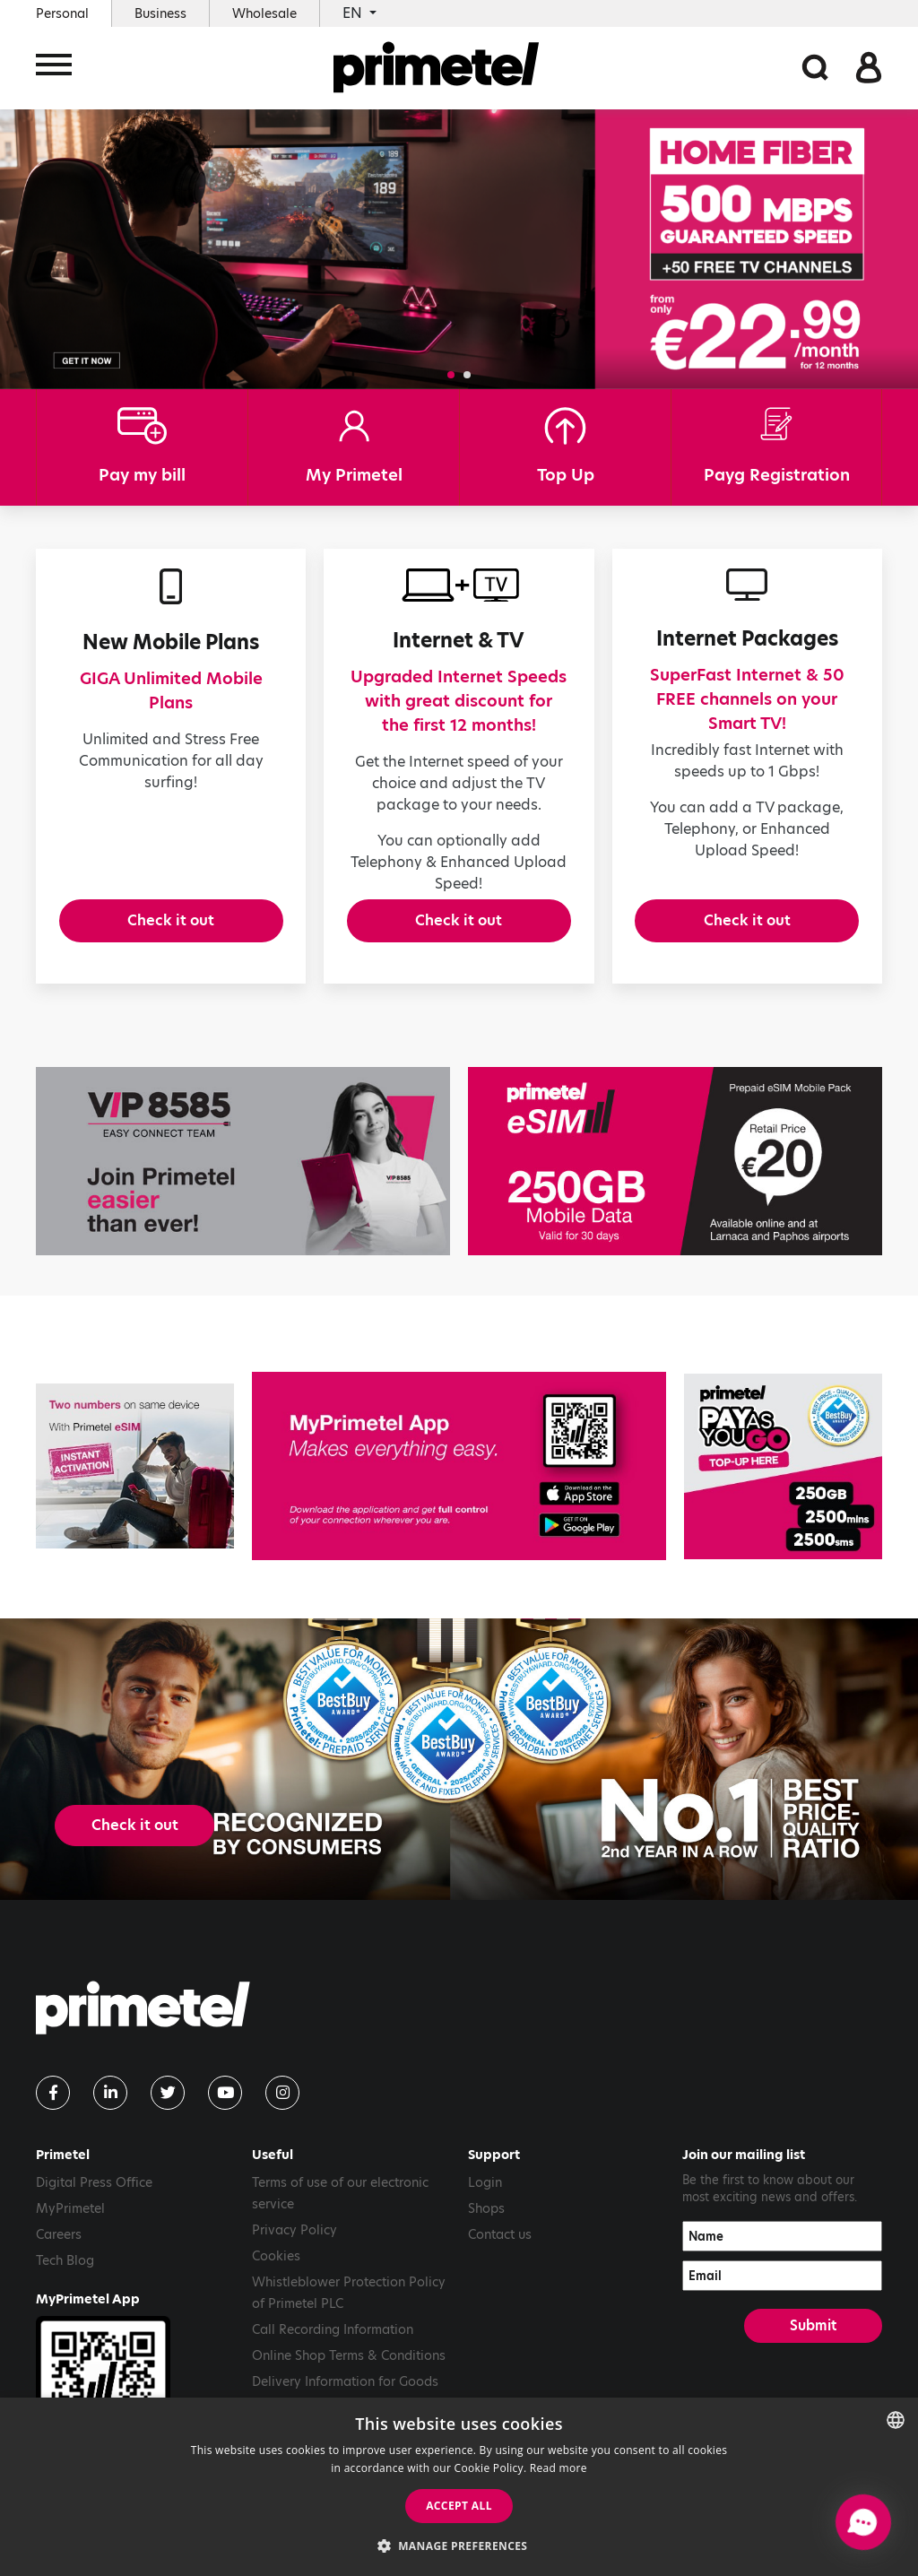 The height and width of the screenshot is (2576, 918). I want to click on Wholesale, so click(264, 13).